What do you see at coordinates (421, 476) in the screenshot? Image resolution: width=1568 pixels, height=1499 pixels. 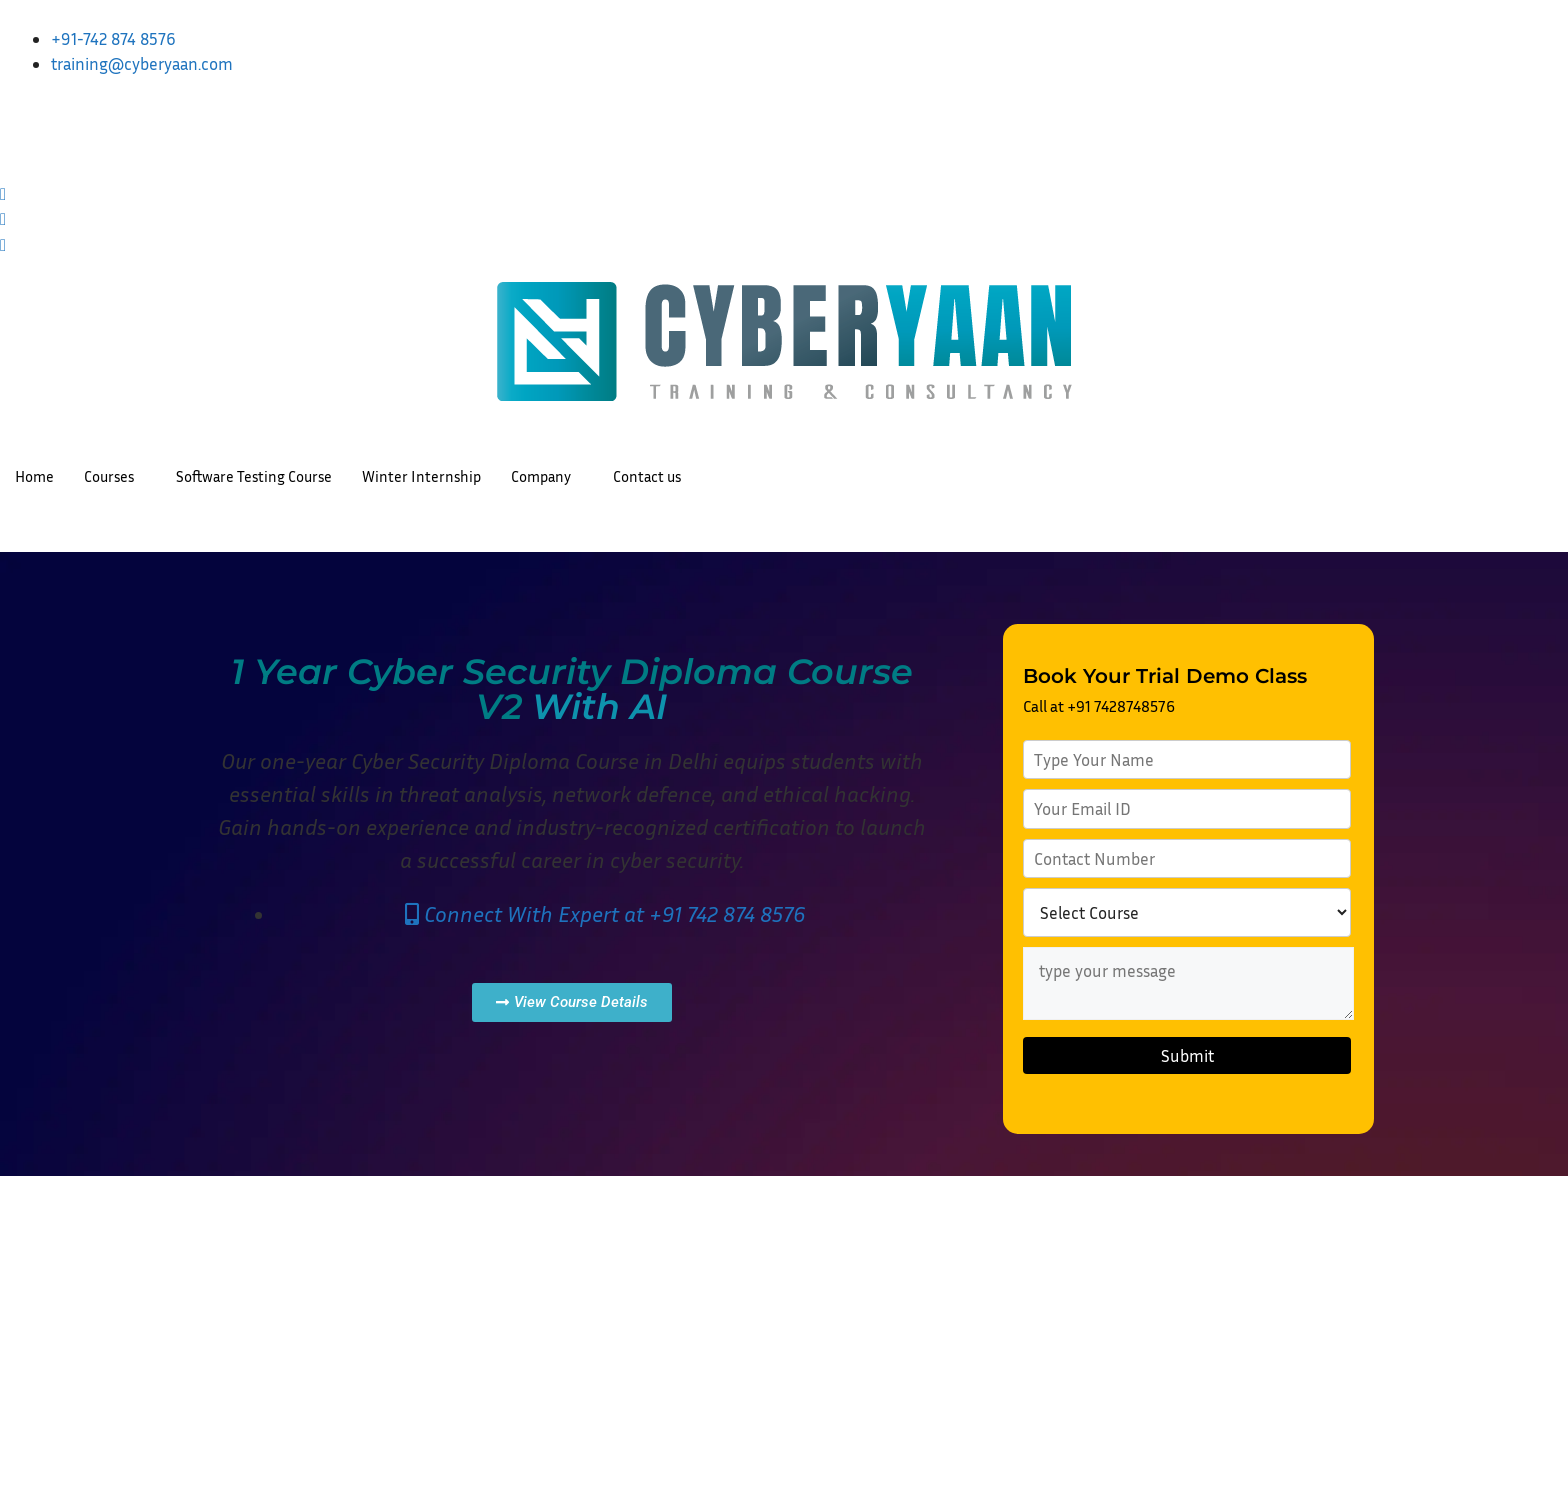 I see `Winter Internship` at bounding box center [421, 476].